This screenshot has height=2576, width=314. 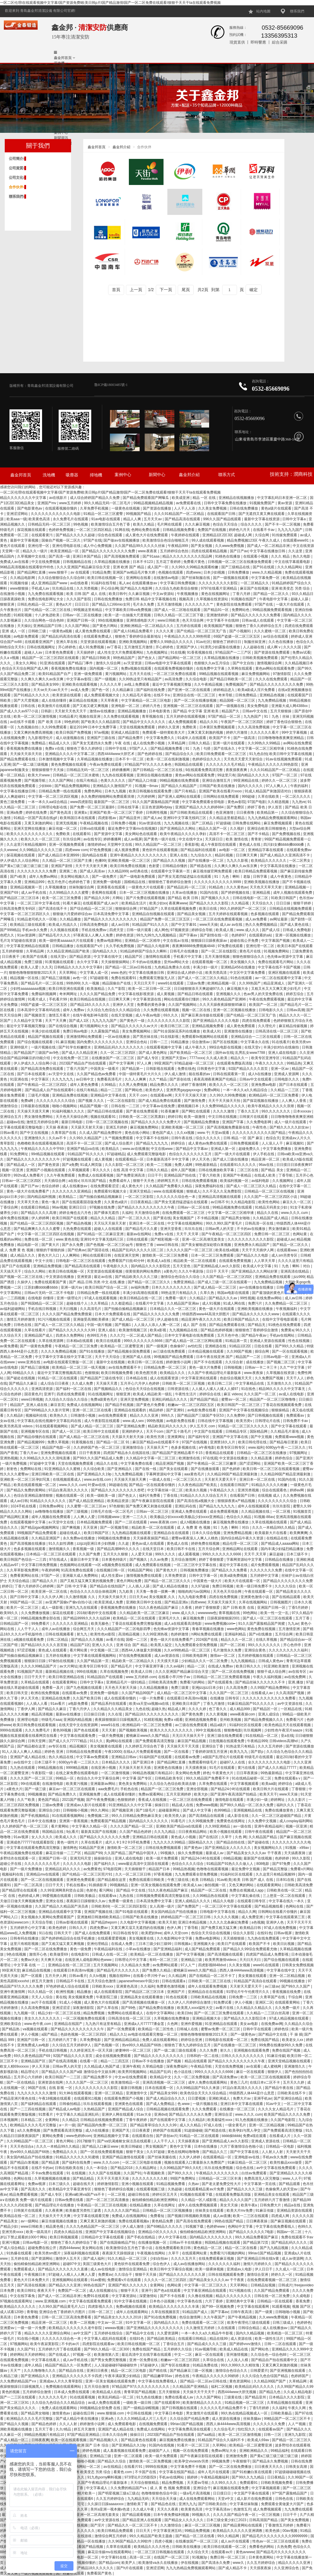 I want to click on 免费日韩av电影, so click(x=76, y=1031).